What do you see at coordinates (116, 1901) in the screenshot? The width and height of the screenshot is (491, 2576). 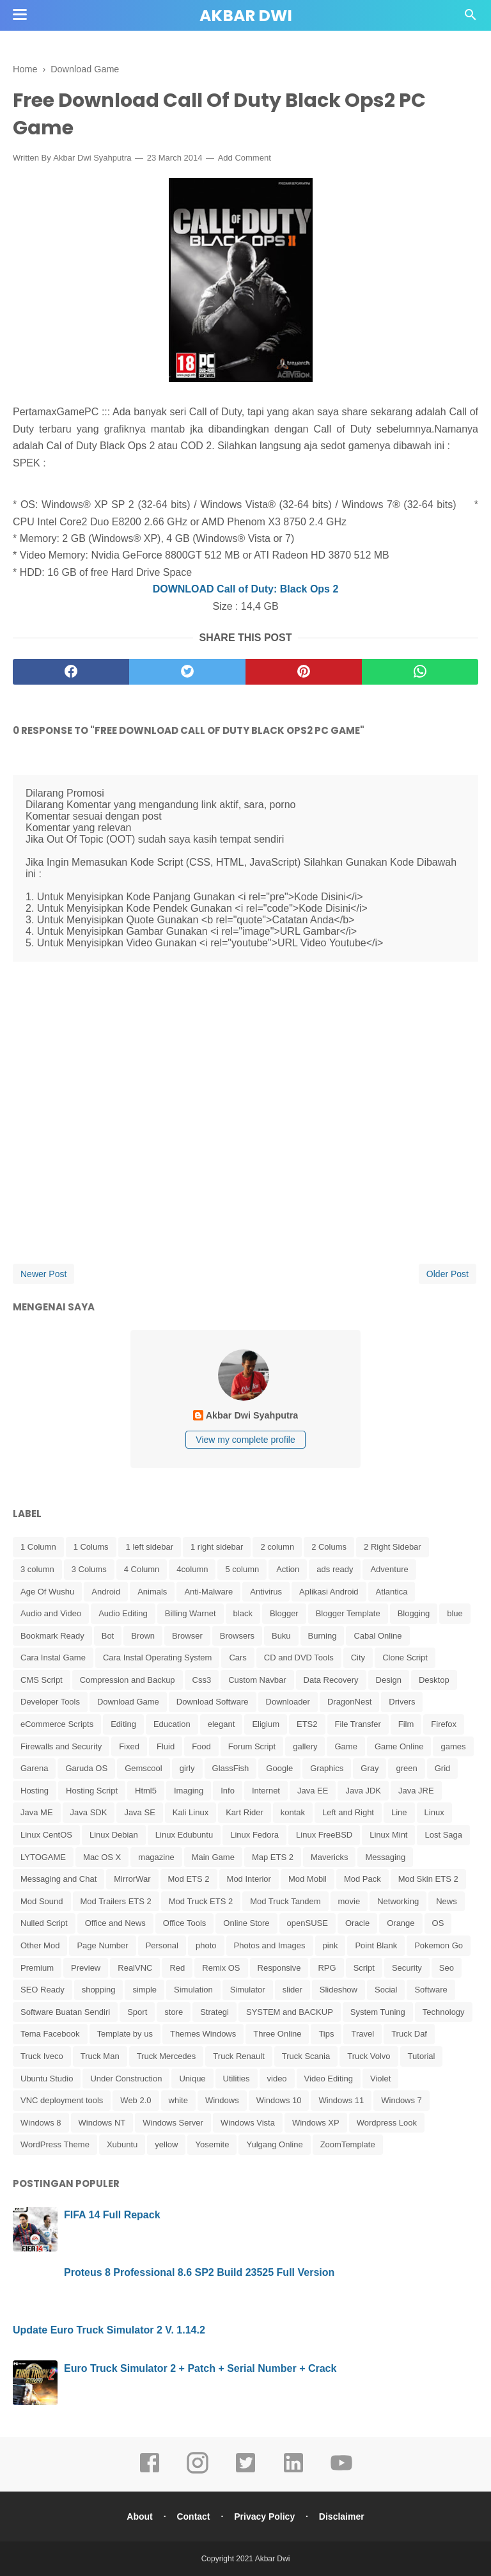 I see `Mod Trailers ETS 2` at bounding box center [116, 1901].